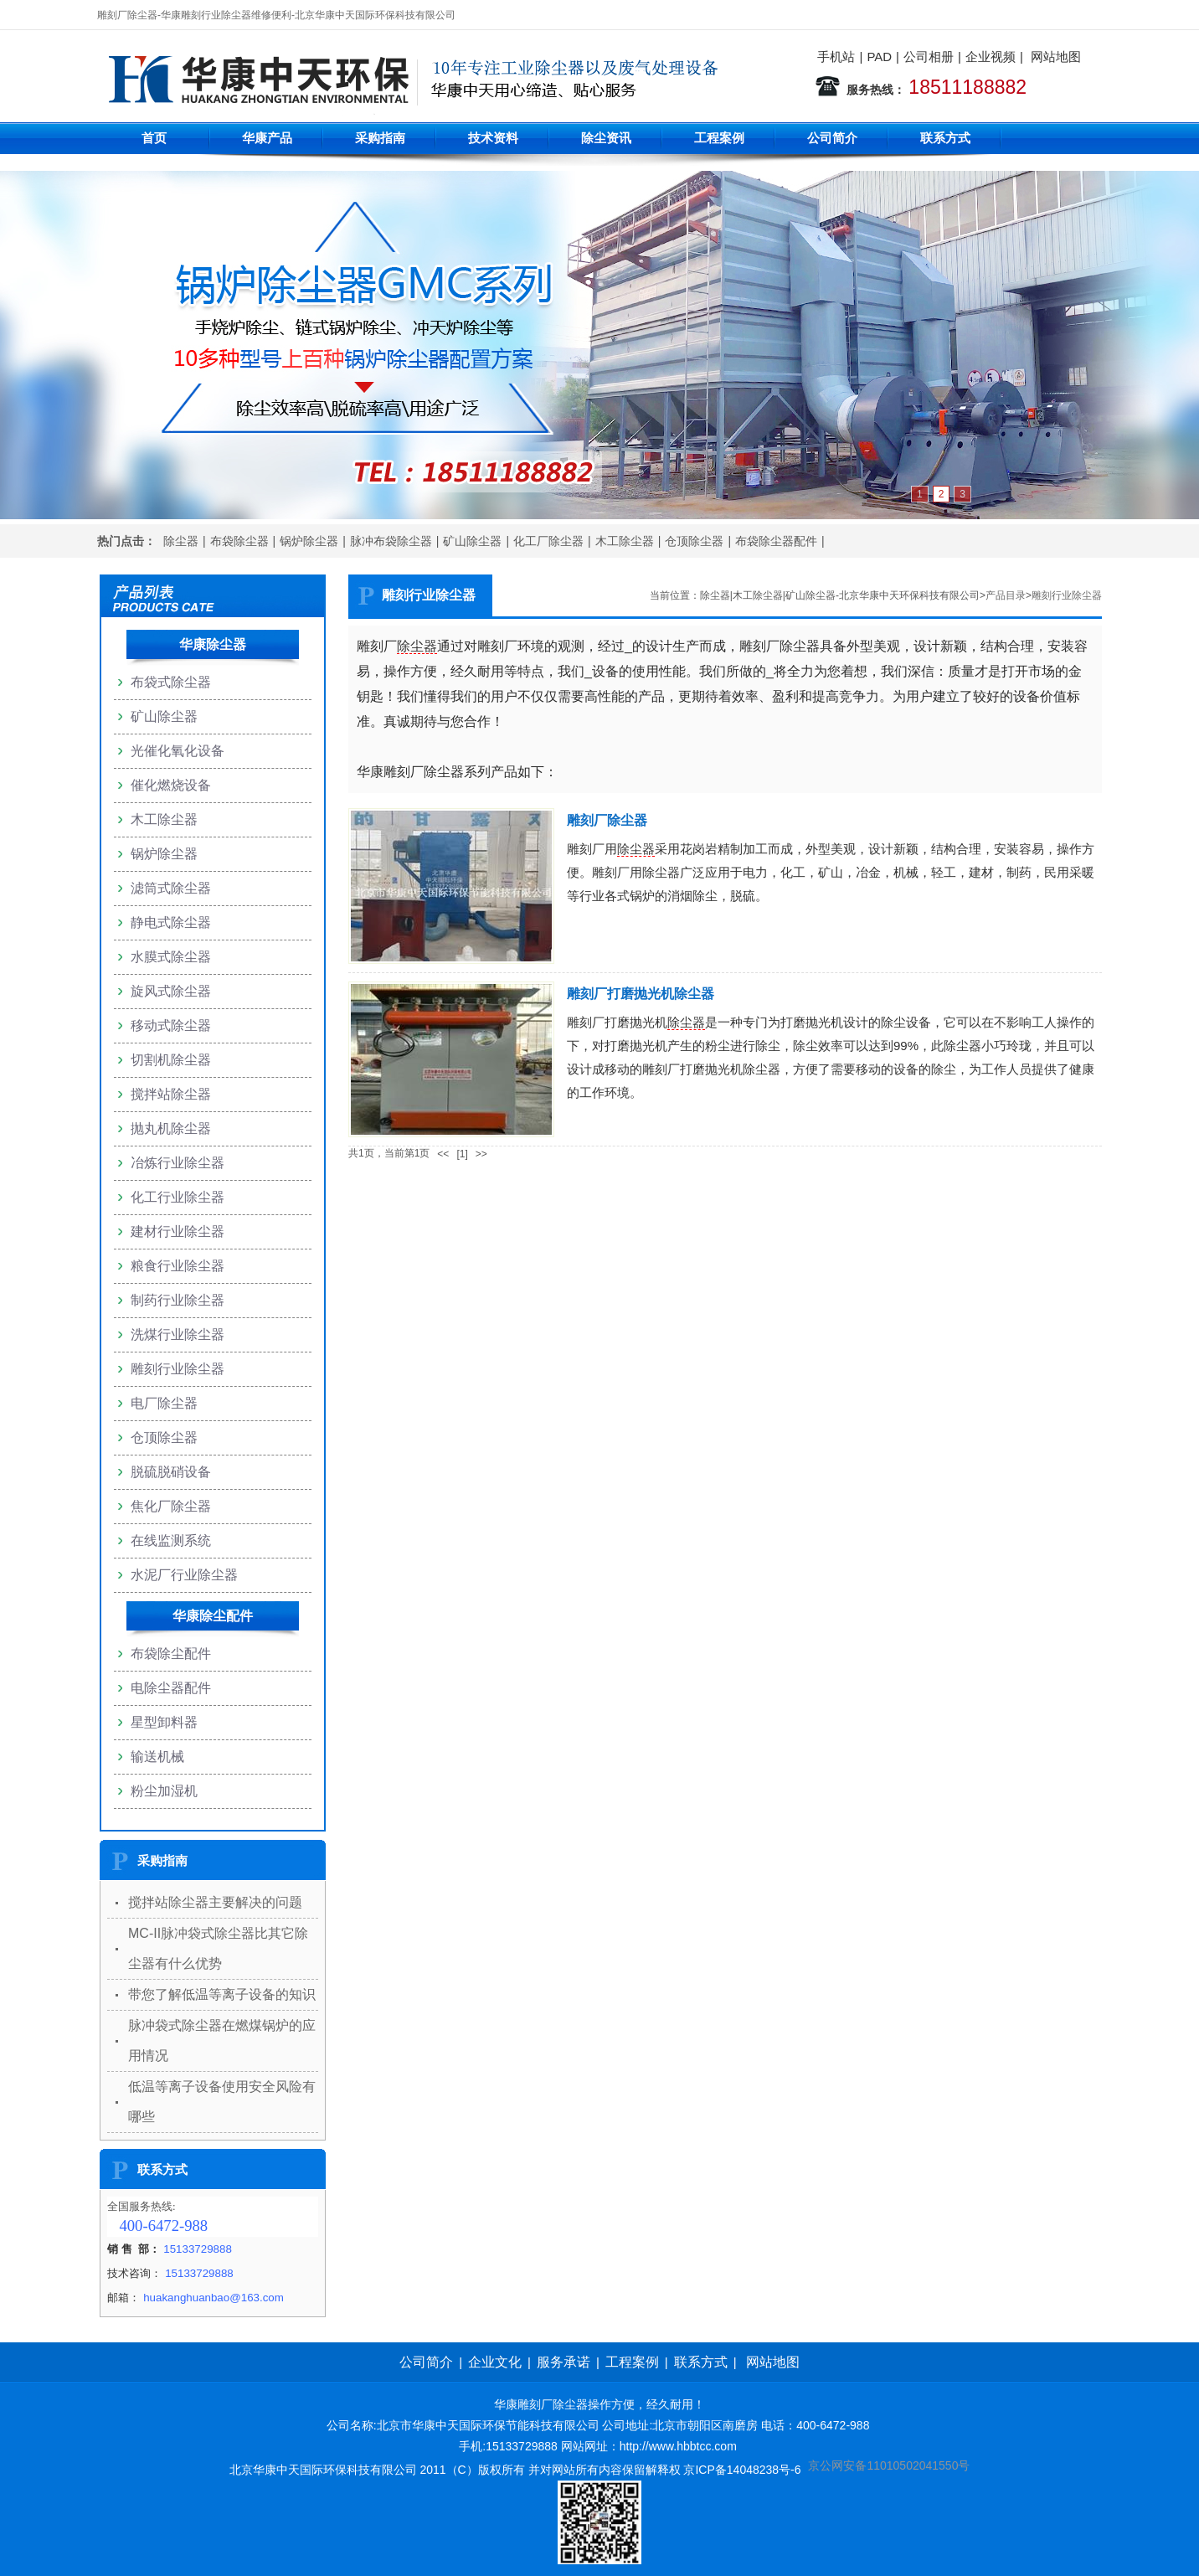  Describe the element at coordinates (990, 56) in the screenshot. I see `企业视频` at that location.